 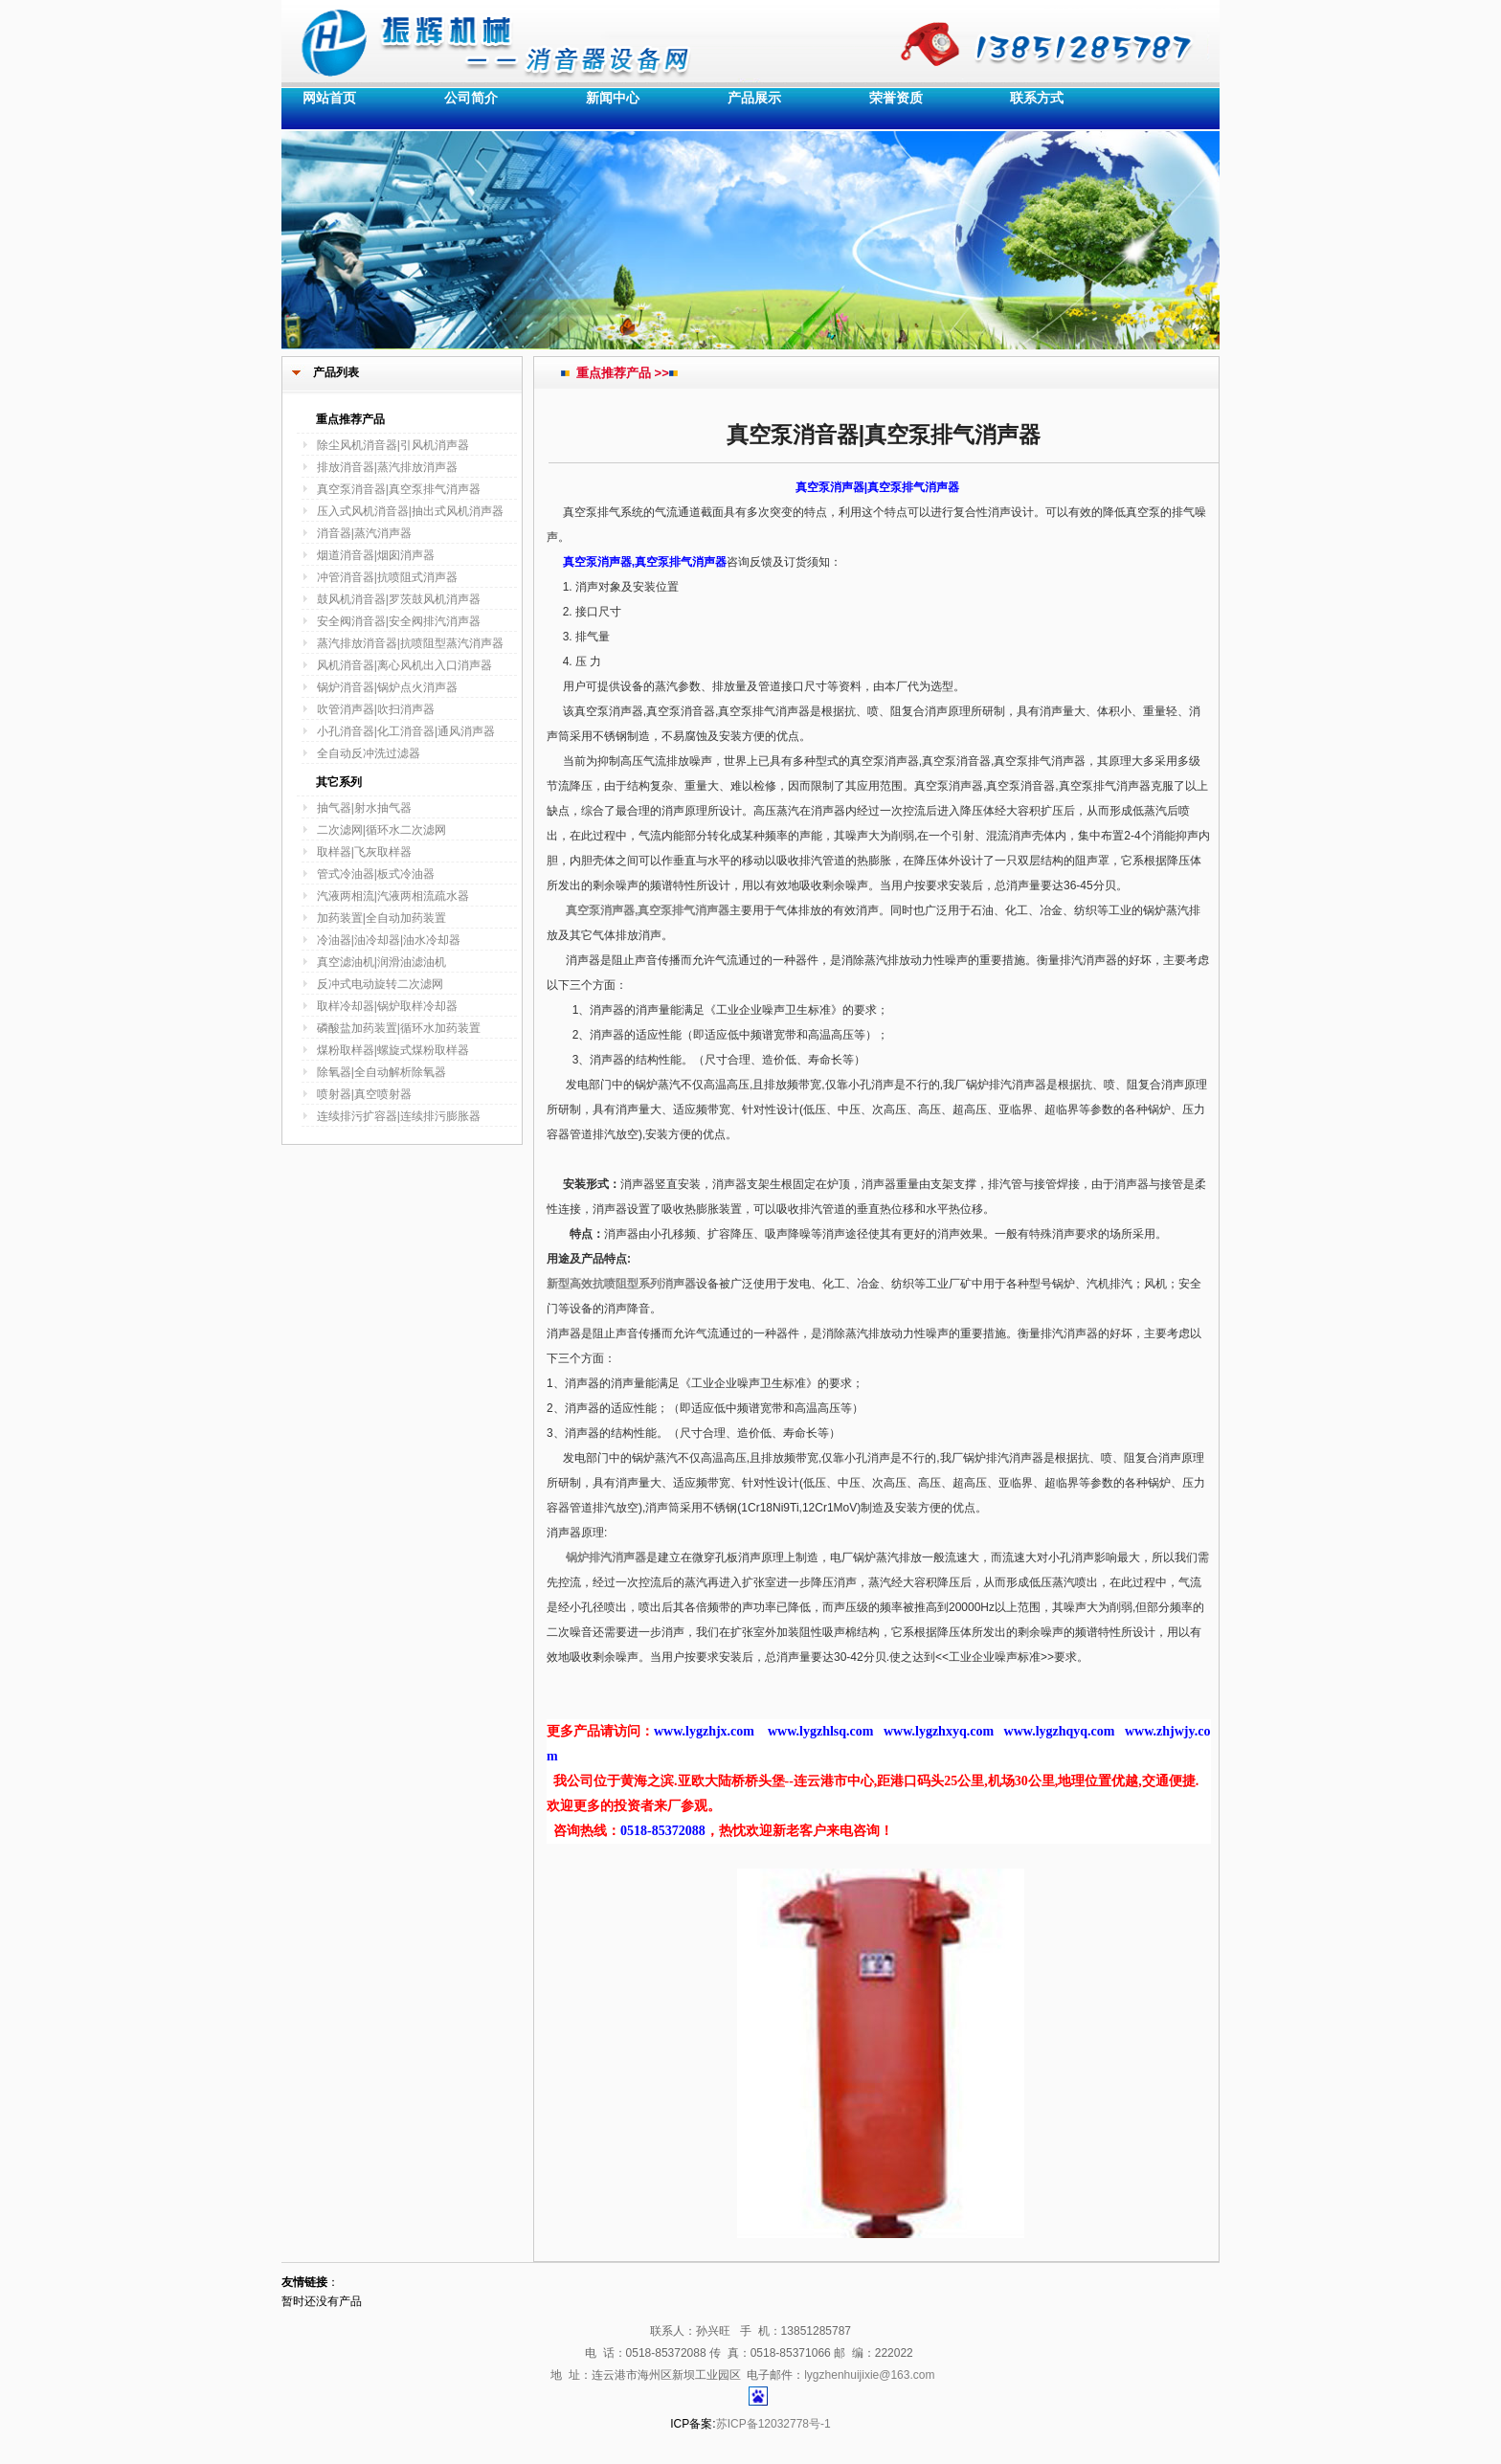 What do you see at coordinates (387, 467) in the screenshot?
I see `排放消音器|蒸汽排放消声器` at bounding box center [387, 467].